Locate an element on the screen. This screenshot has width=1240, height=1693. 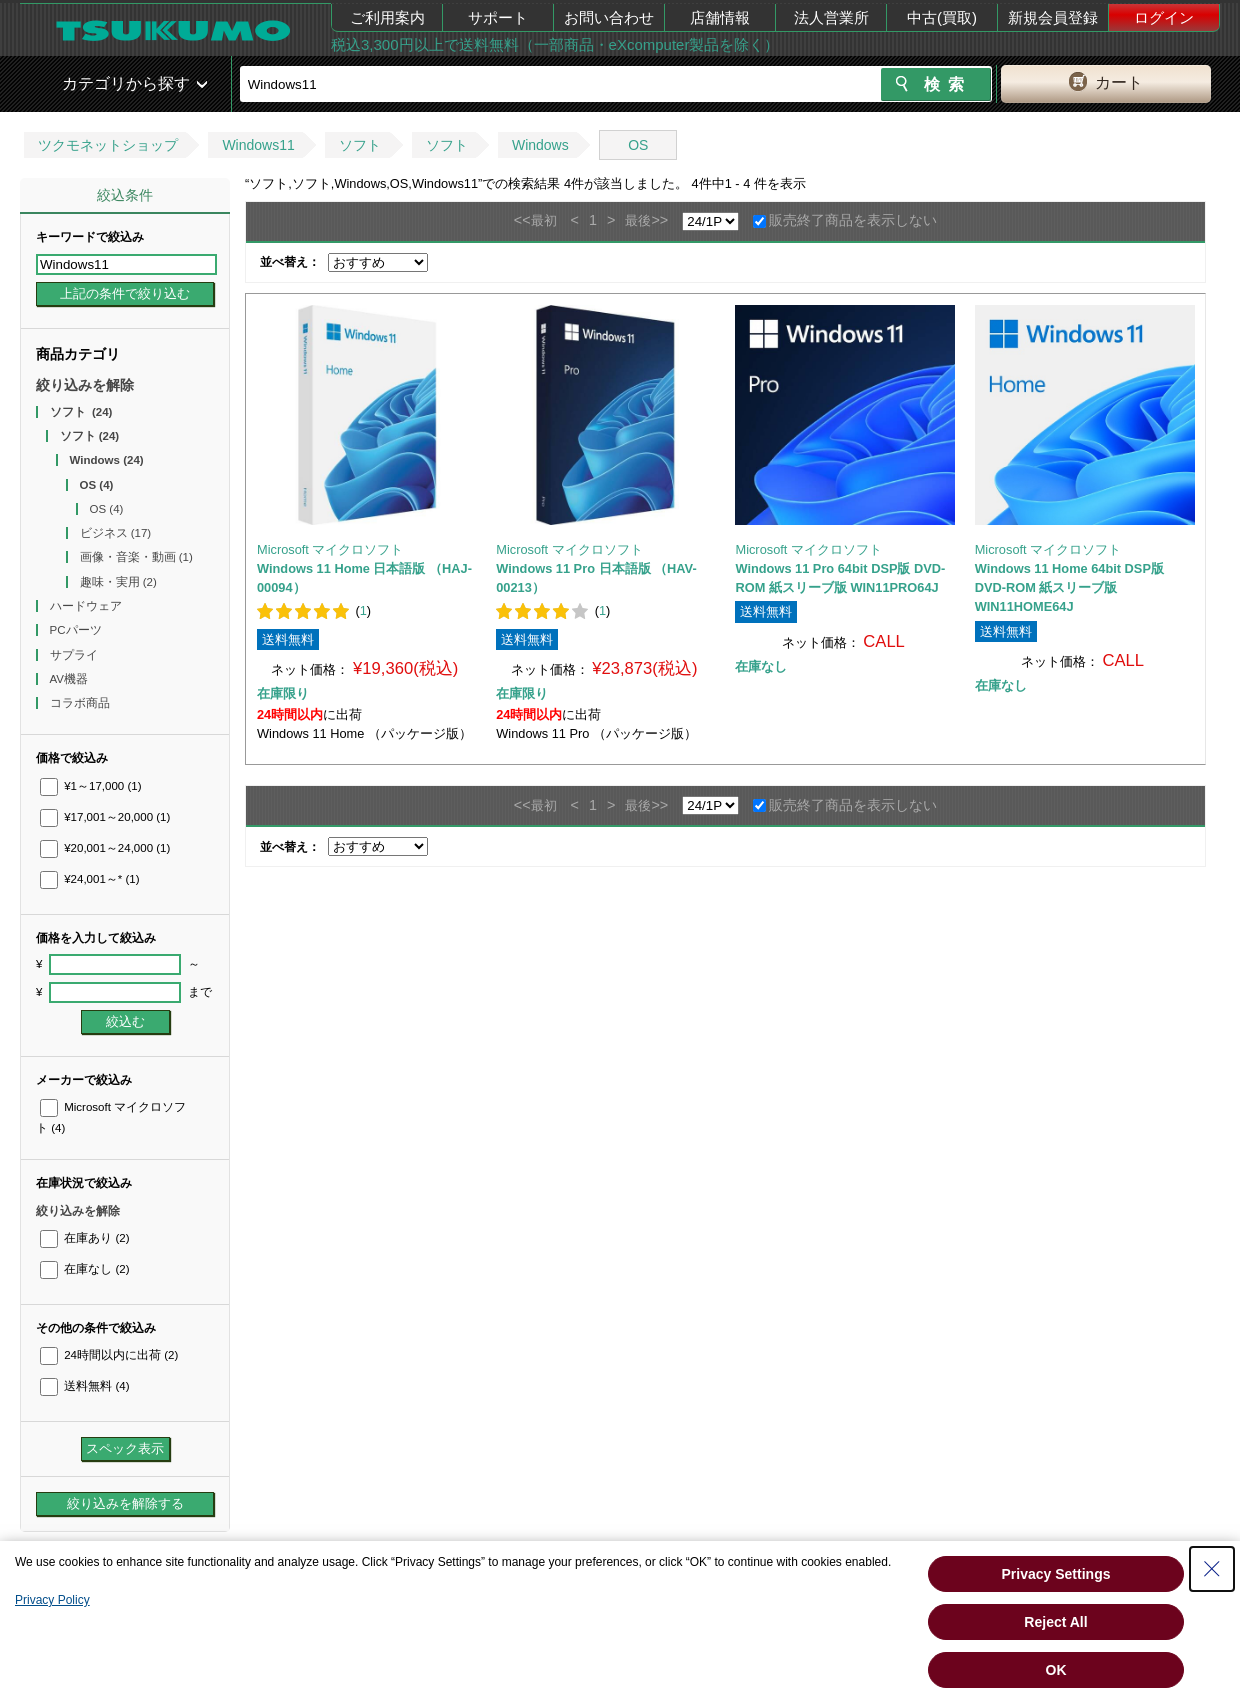
AV機器 is located at coordinates (71, 679).